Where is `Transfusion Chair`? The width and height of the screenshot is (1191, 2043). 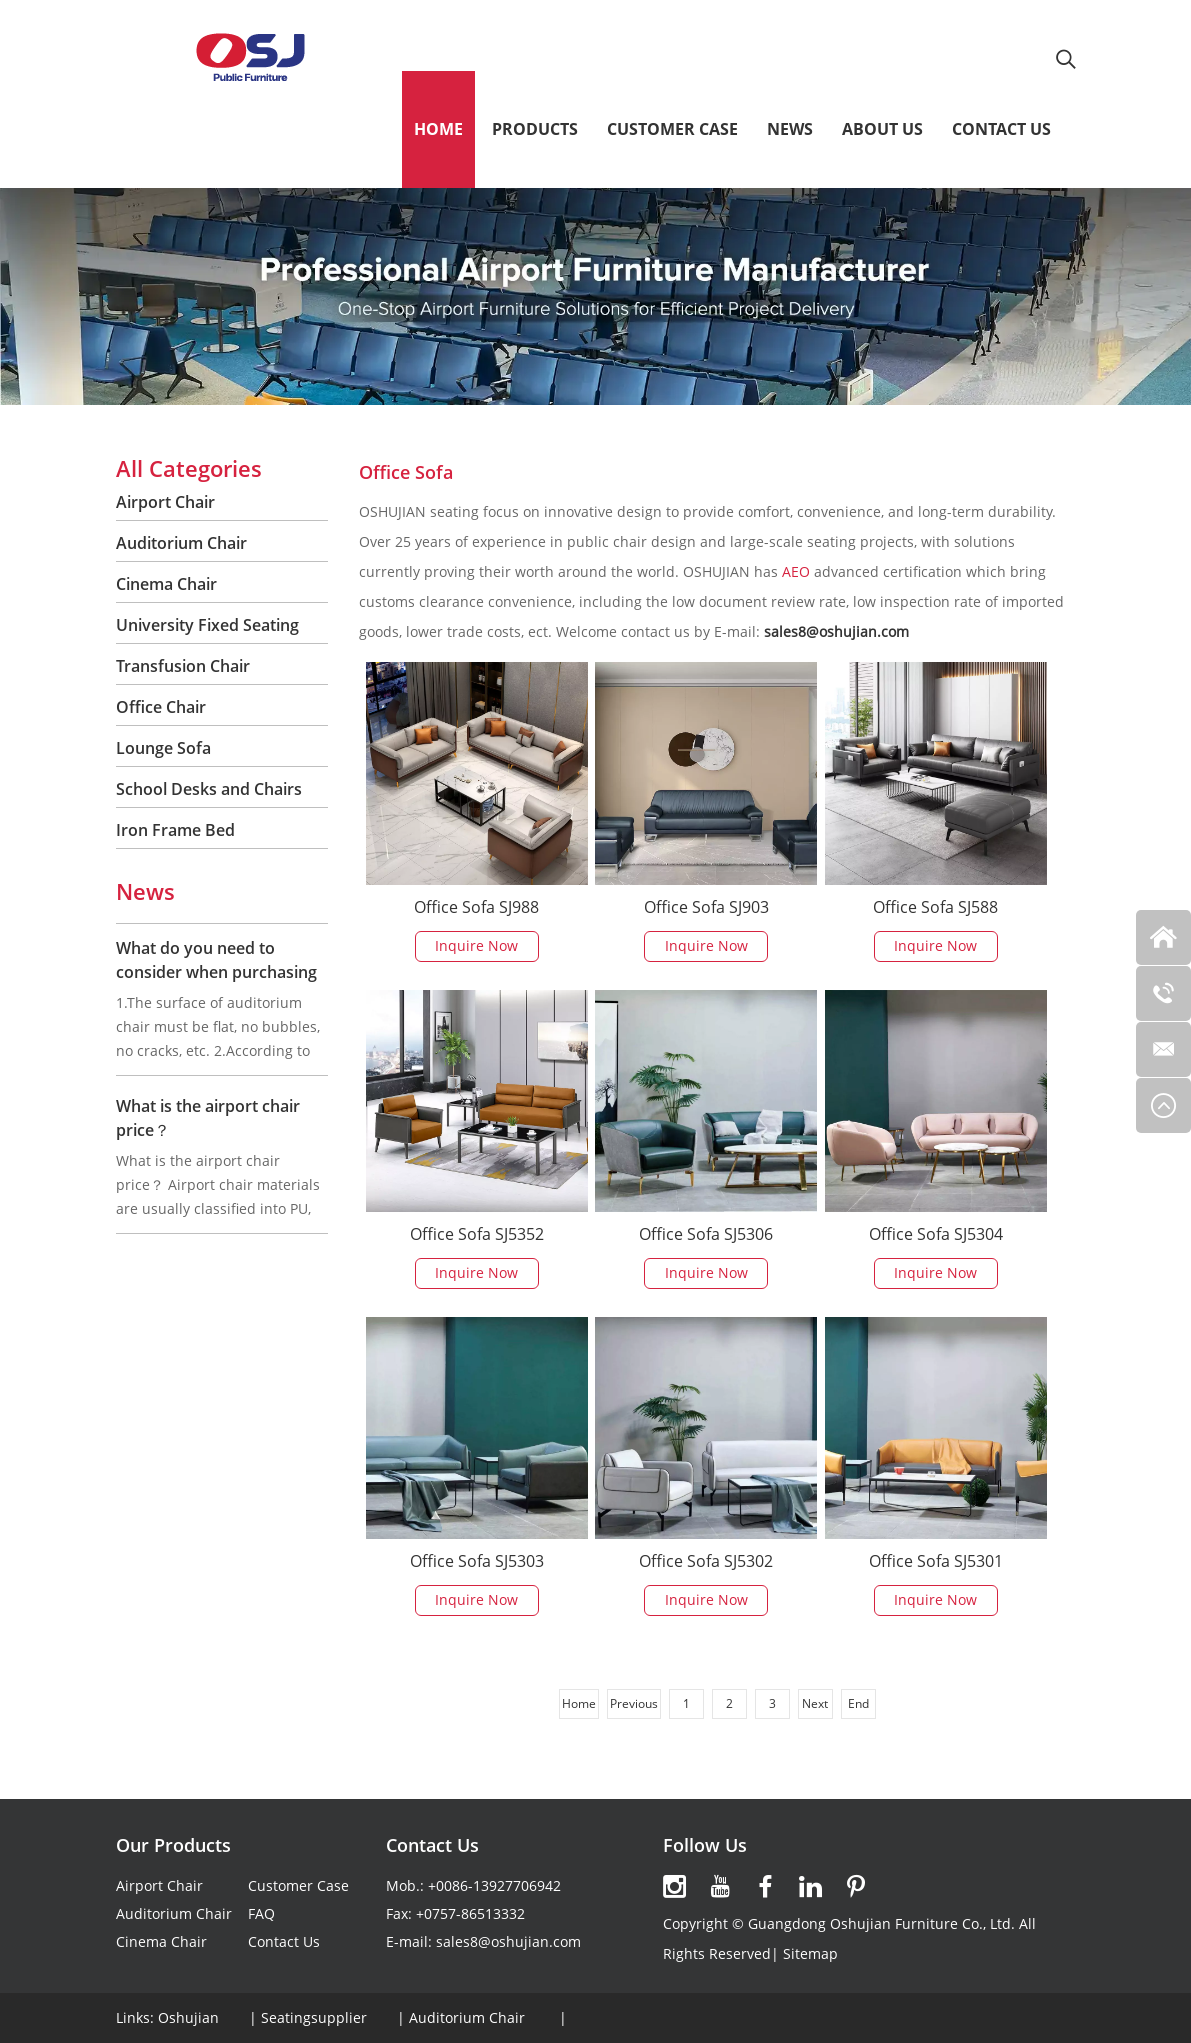
Transfusion Chair is located at coordinates (183, 666).